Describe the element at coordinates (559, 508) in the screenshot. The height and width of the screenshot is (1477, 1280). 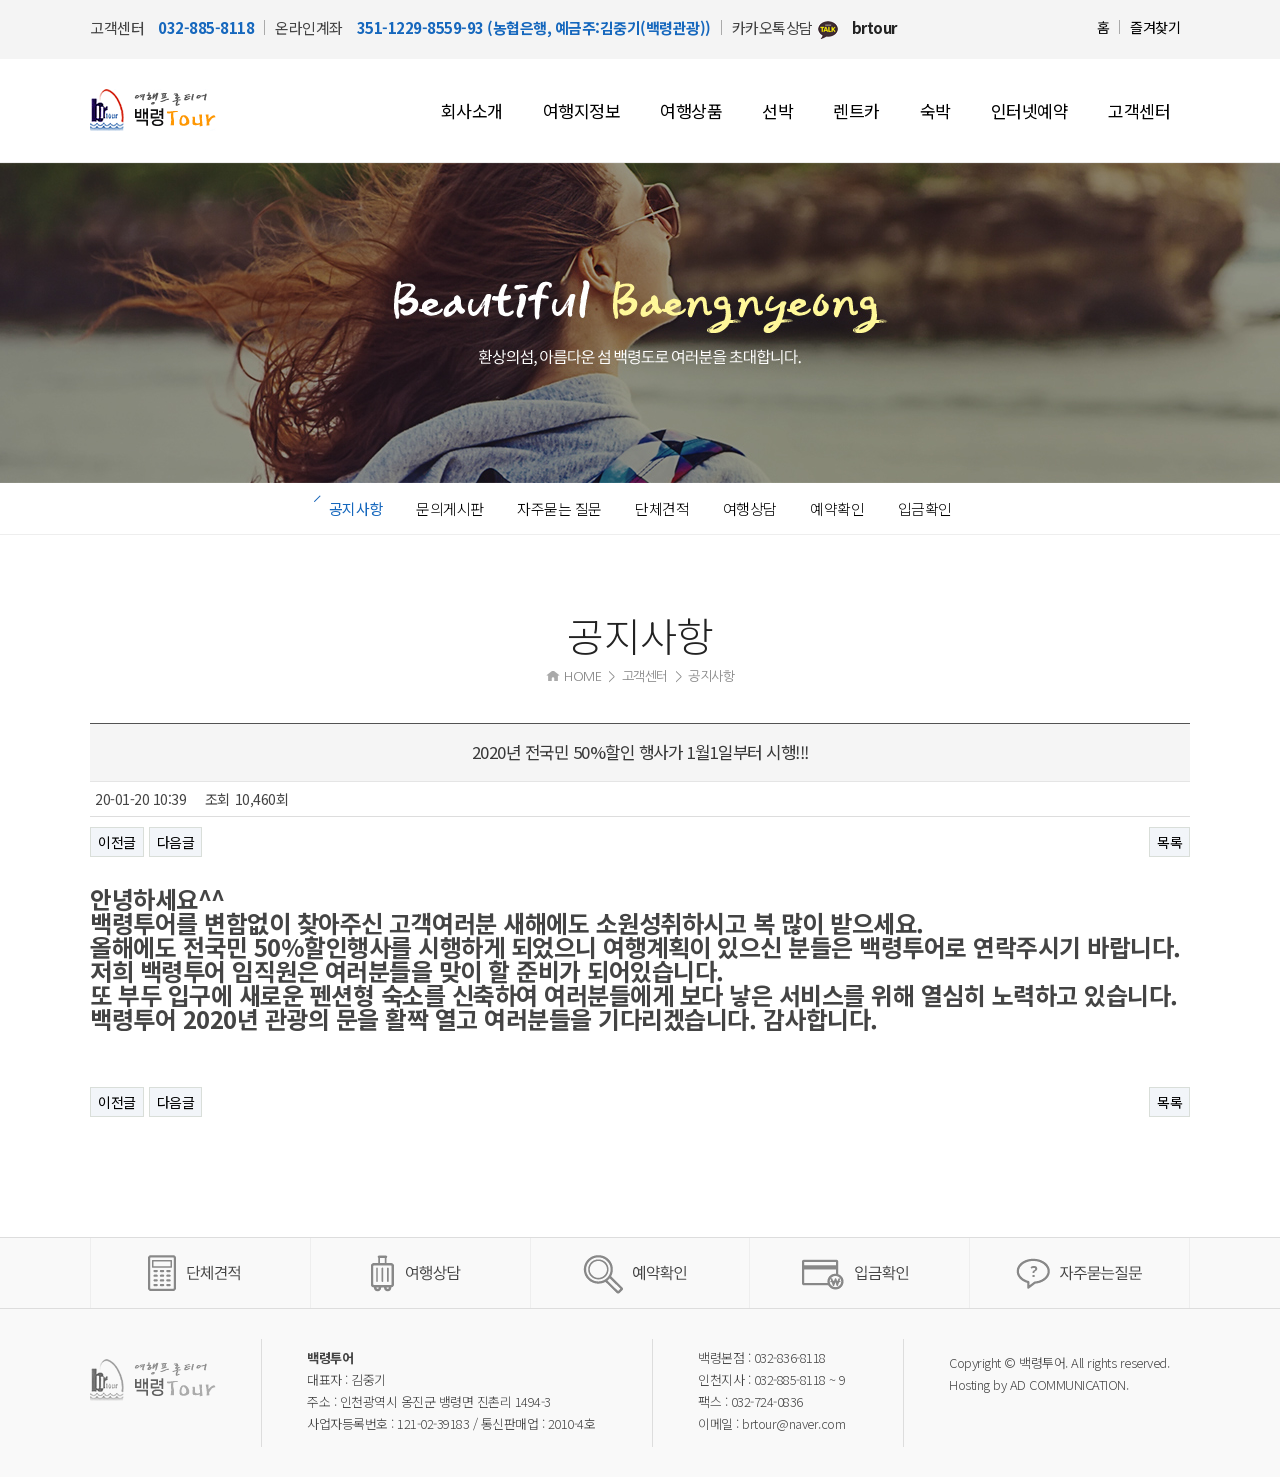
I see `자주묻는 질문` at that location.